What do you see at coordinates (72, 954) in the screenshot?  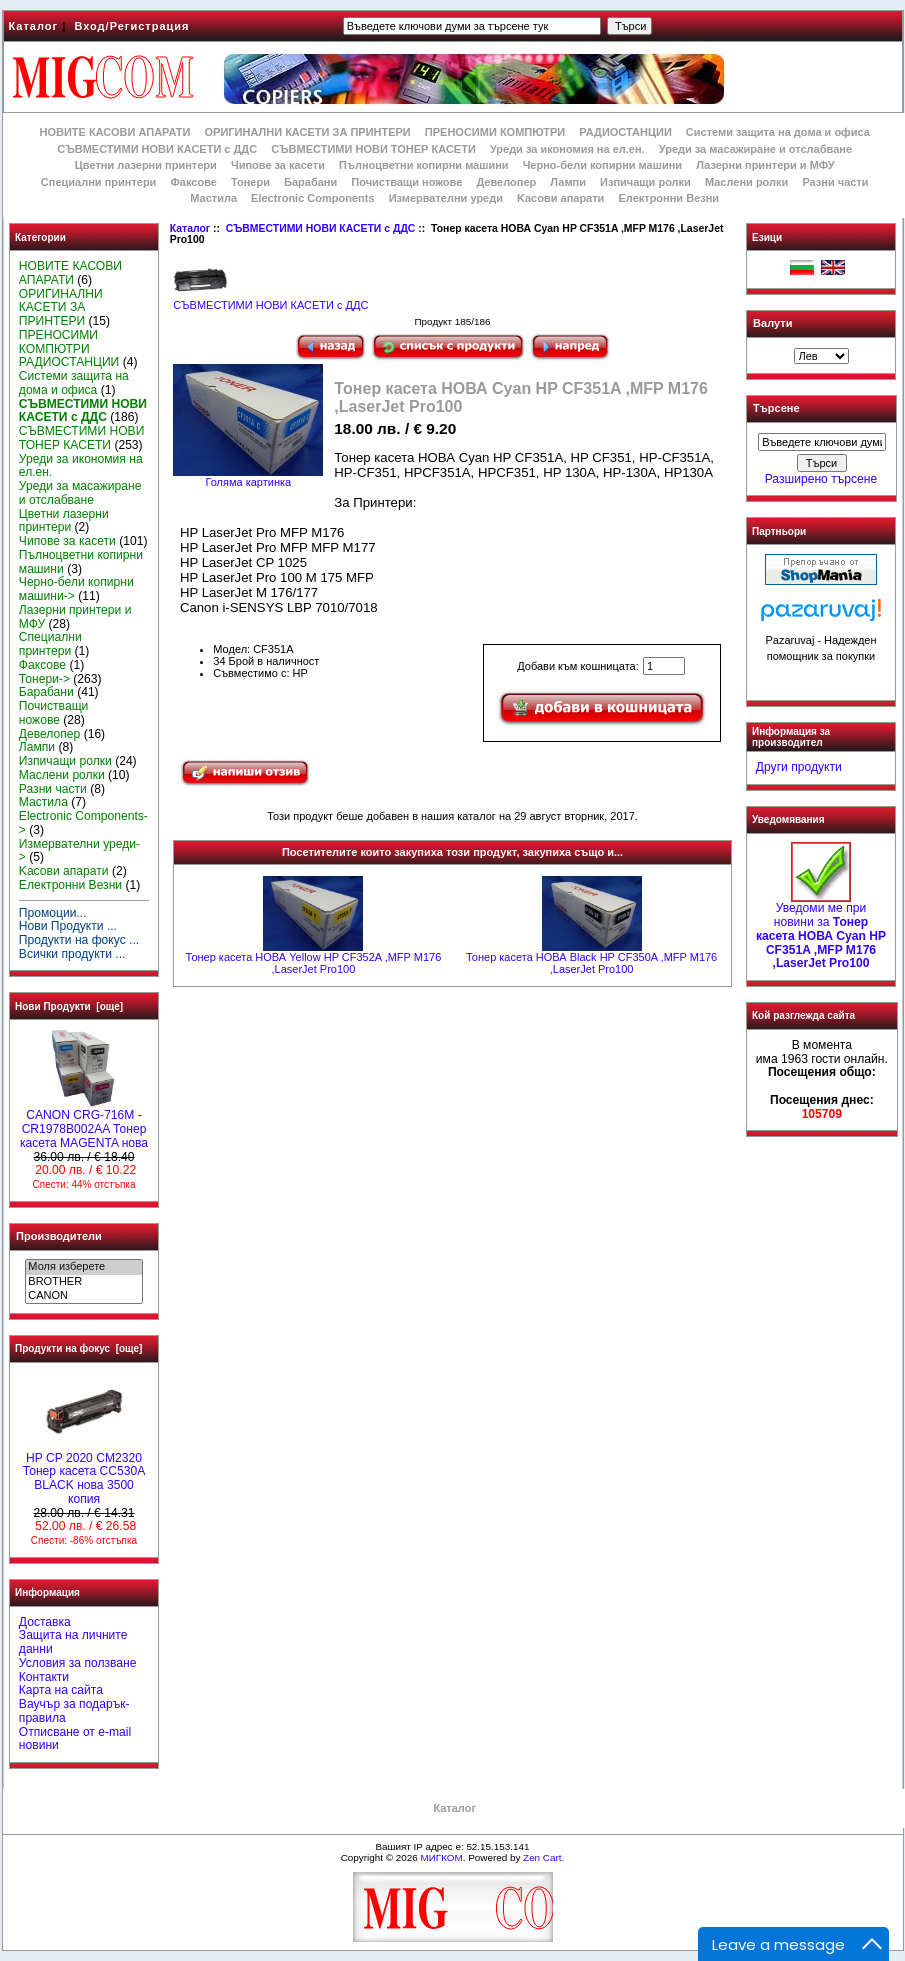 I see `Всички продукти ...` at bounding box center [72, 954].